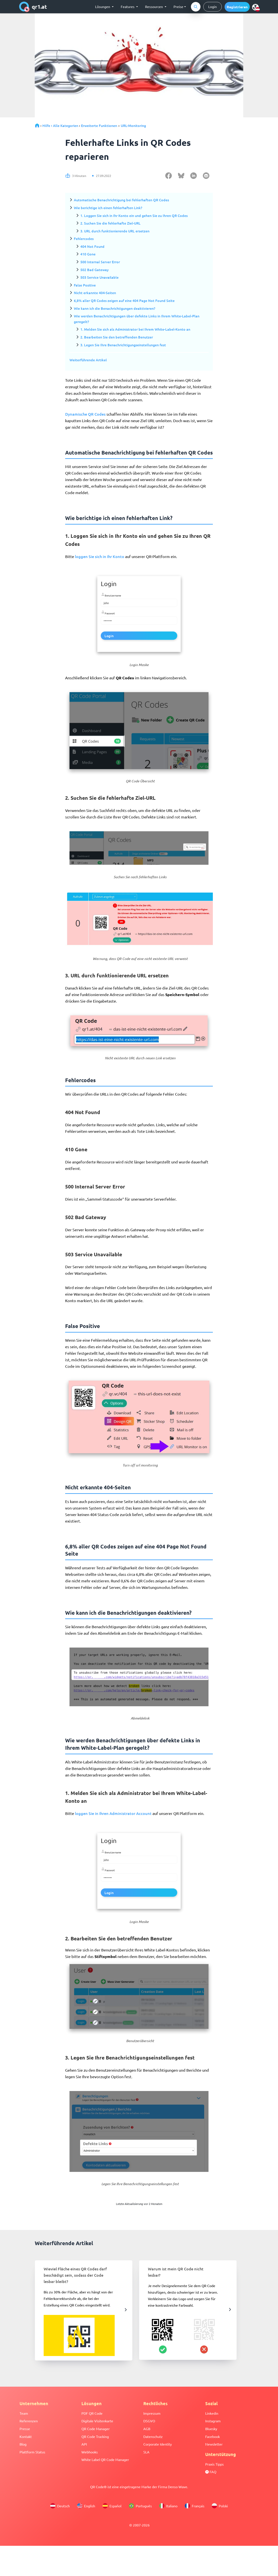  Describe the element at coordinates (154, 6) in the screenshot. I see `Ressourcen [button]` at that location.